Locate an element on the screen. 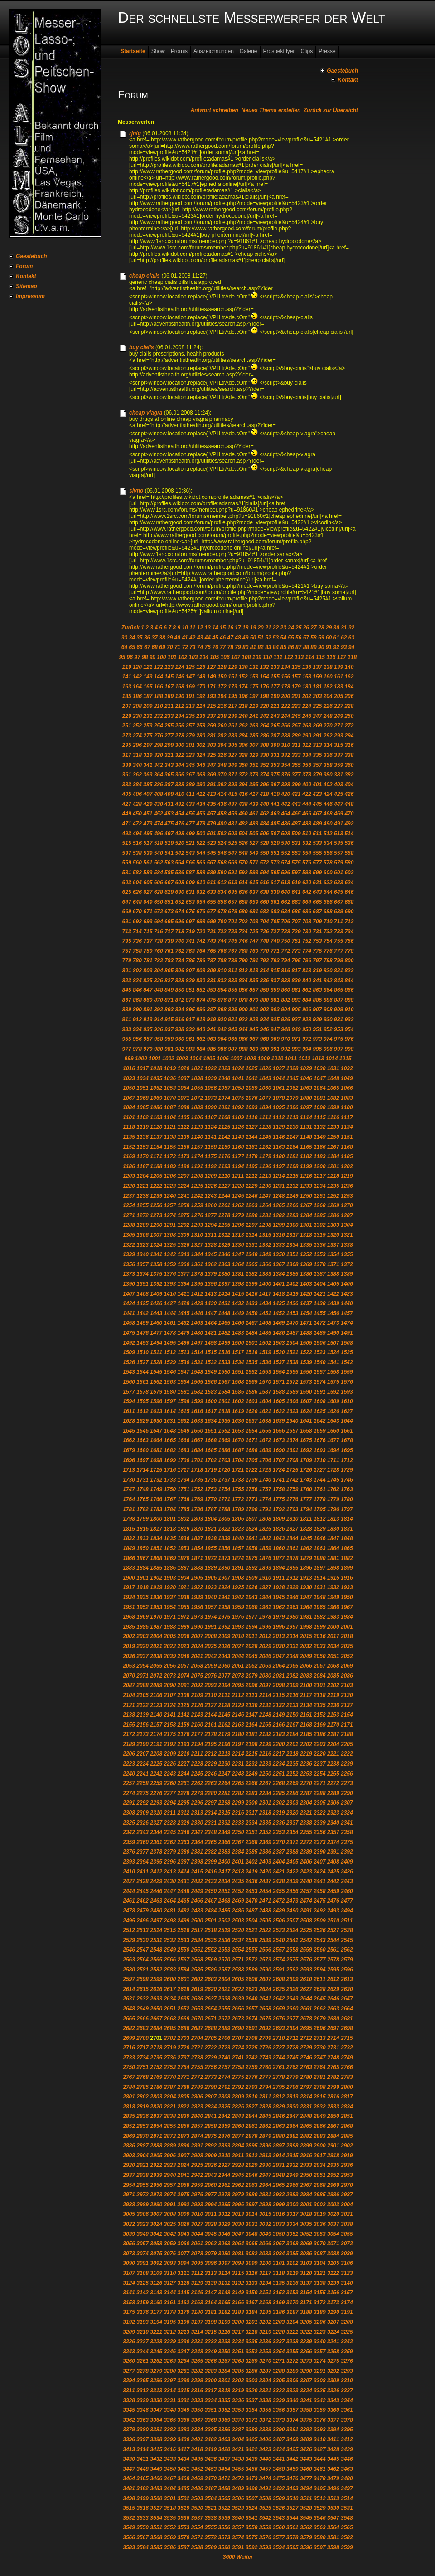 The image size is (435, 2576). 244 is located at coordinates (285, 716).